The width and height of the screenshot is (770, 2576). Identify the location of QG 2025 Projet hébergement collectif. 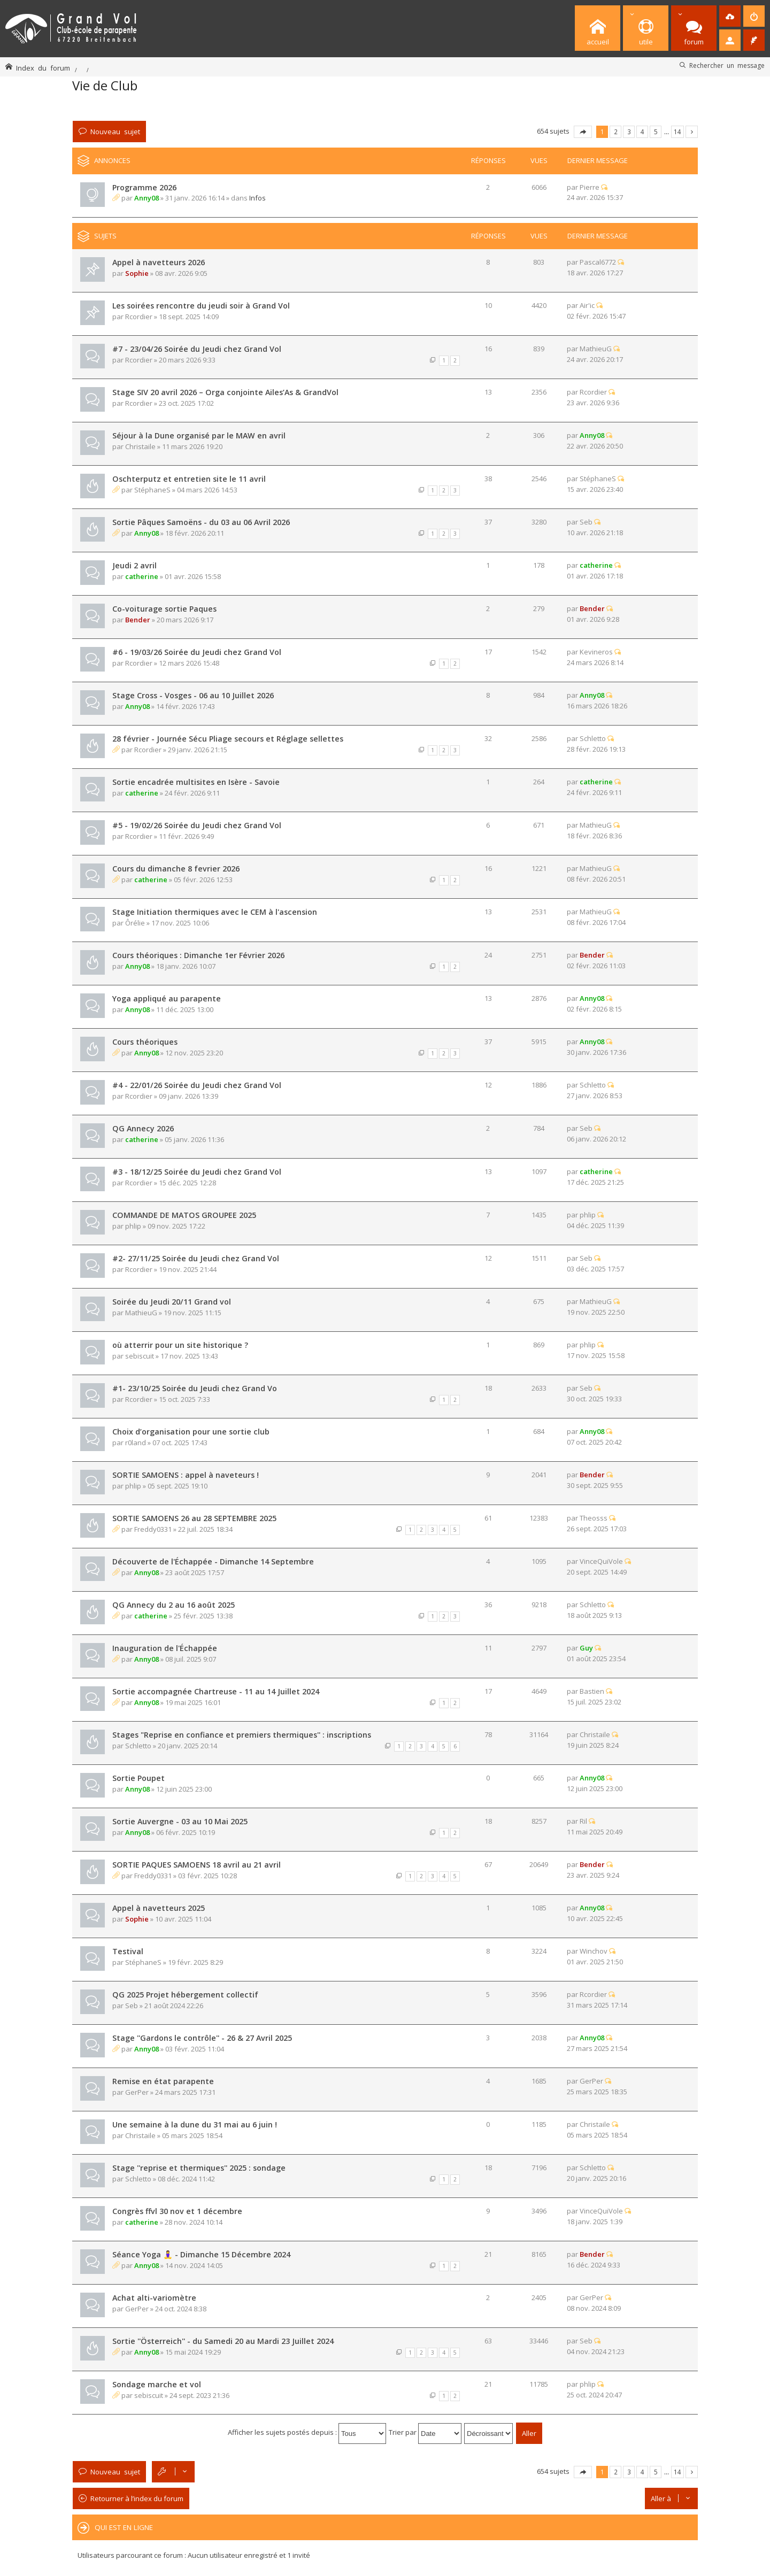
(185, 1994).